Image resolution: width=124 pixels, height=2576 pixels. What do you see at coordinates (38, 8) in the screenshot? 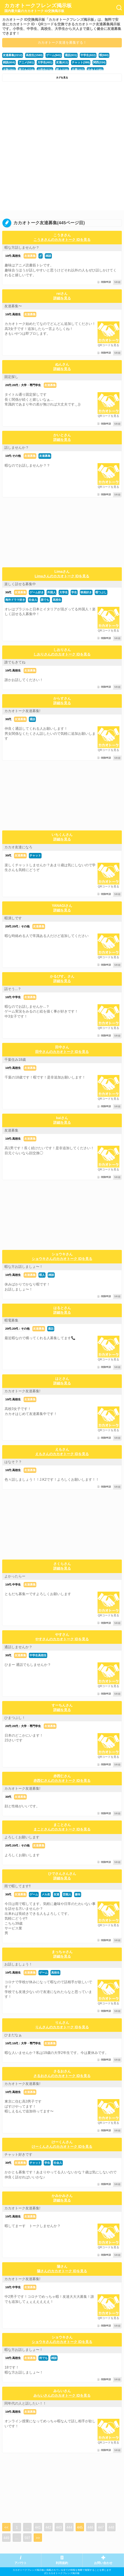
I see `カカオトークフレンズ掲示板` at bounding box center [38, 8].